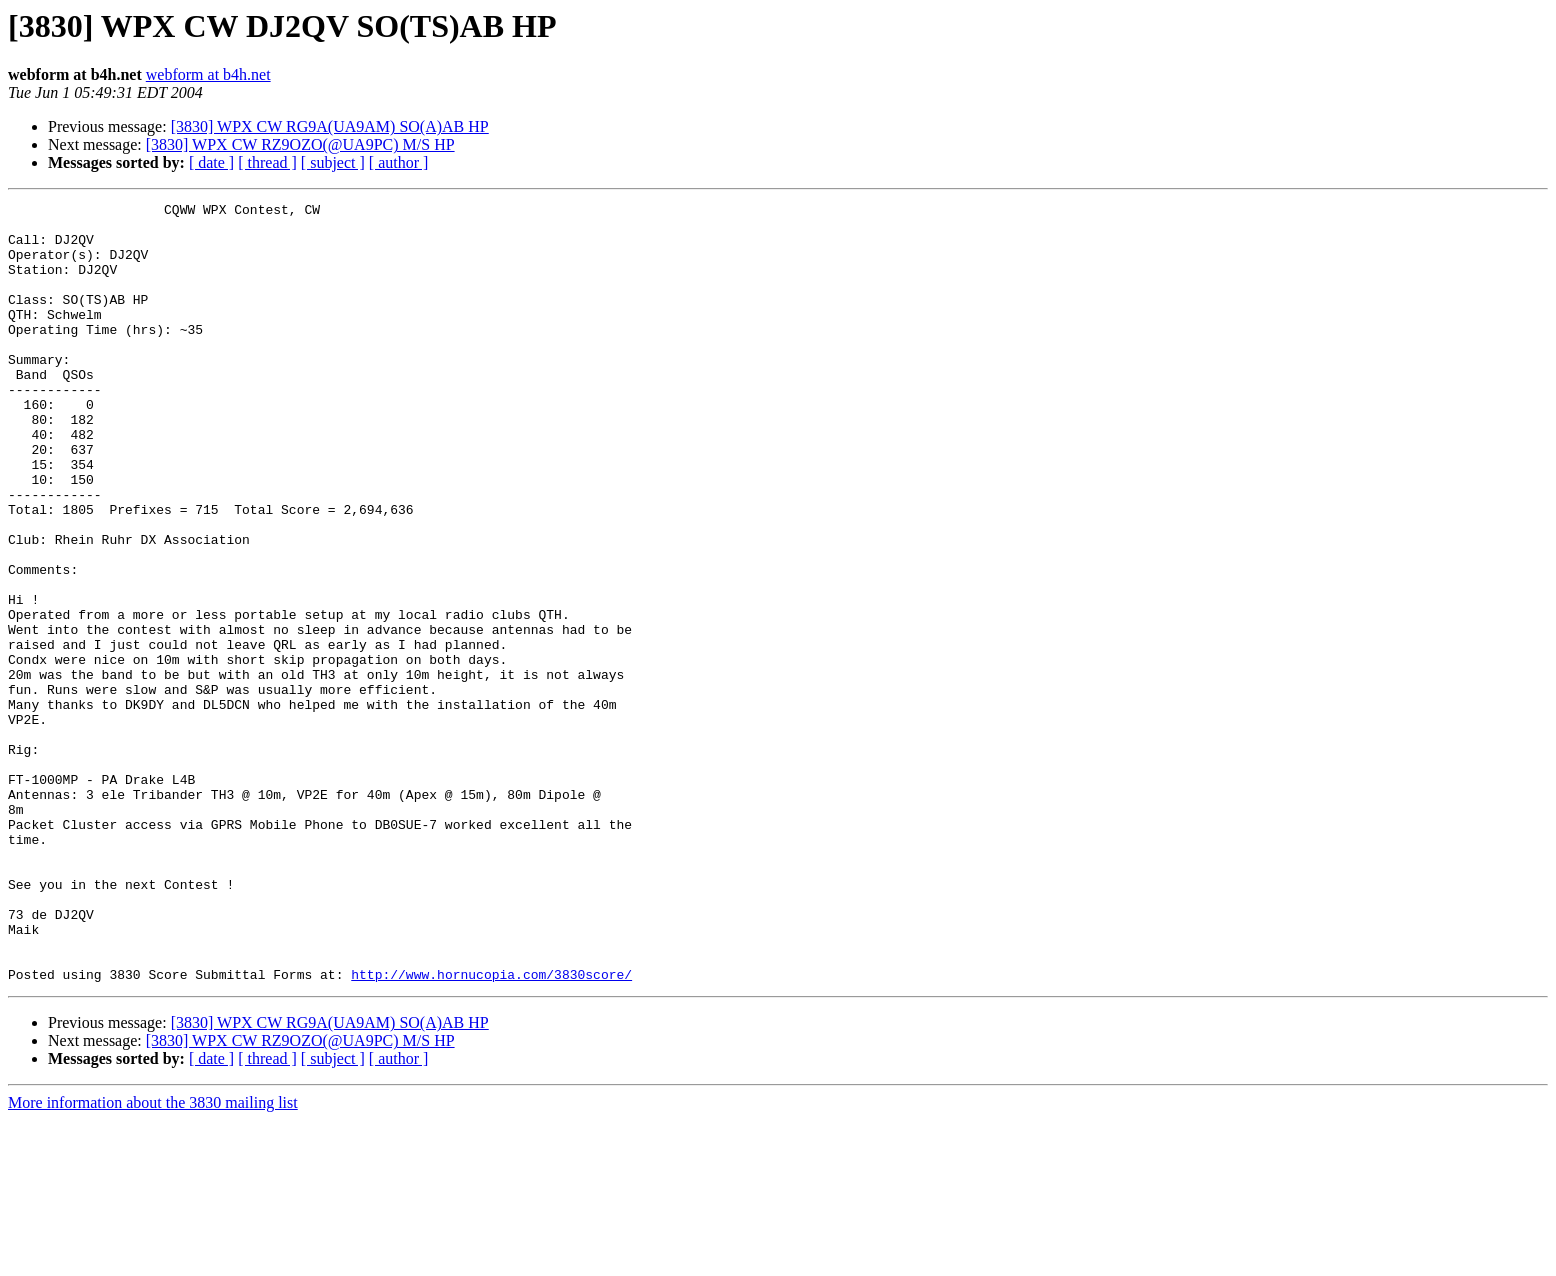 This screenshot has height=1276, width=1556. Describe the element at coordinates (491, 1130) in the screenshot. I see `http://www.hornucopia.com/3830score/` at that location.